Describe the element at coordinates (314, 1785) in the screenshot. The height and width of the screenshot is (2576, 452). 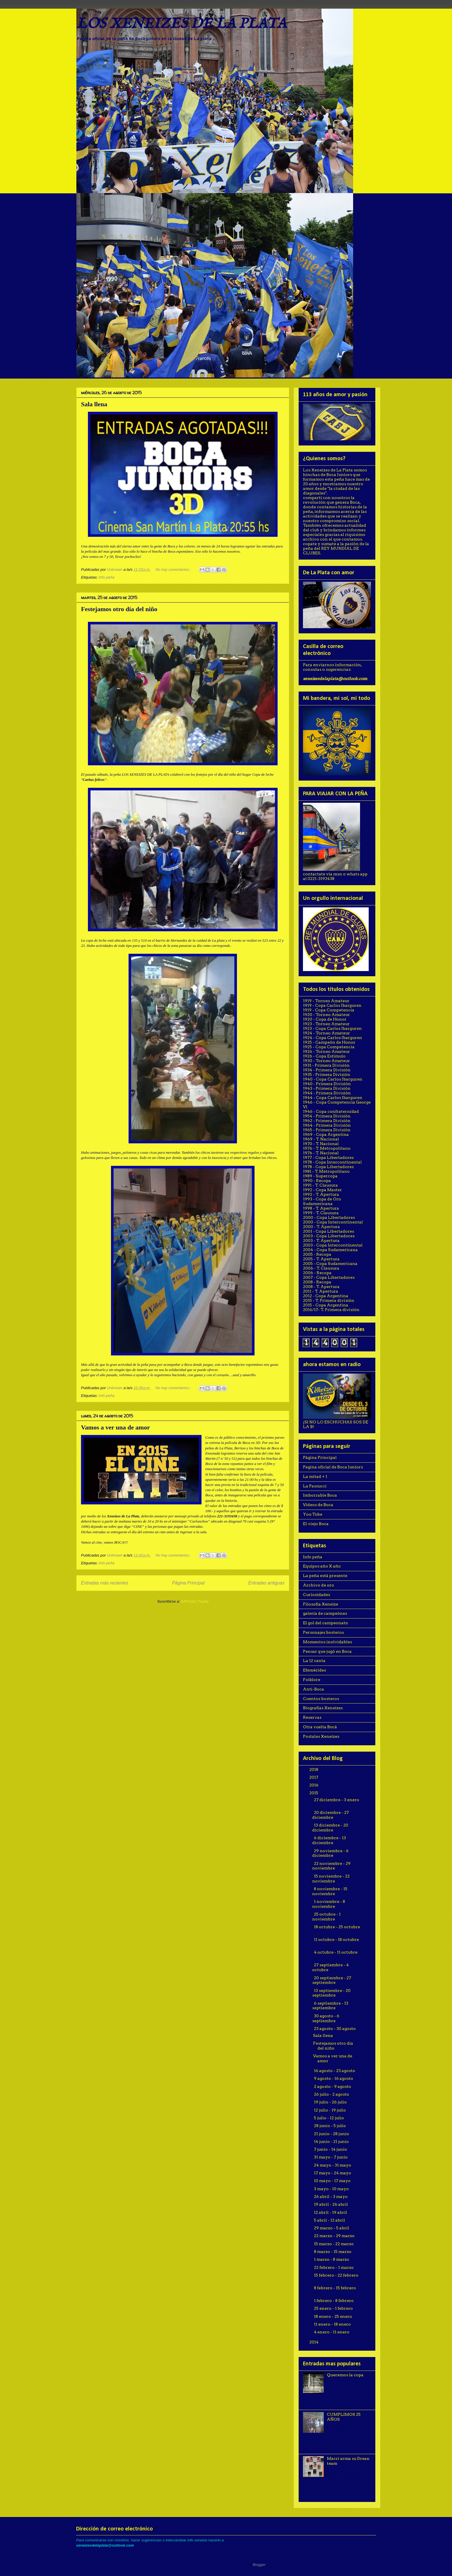
I see `2016` at that location.